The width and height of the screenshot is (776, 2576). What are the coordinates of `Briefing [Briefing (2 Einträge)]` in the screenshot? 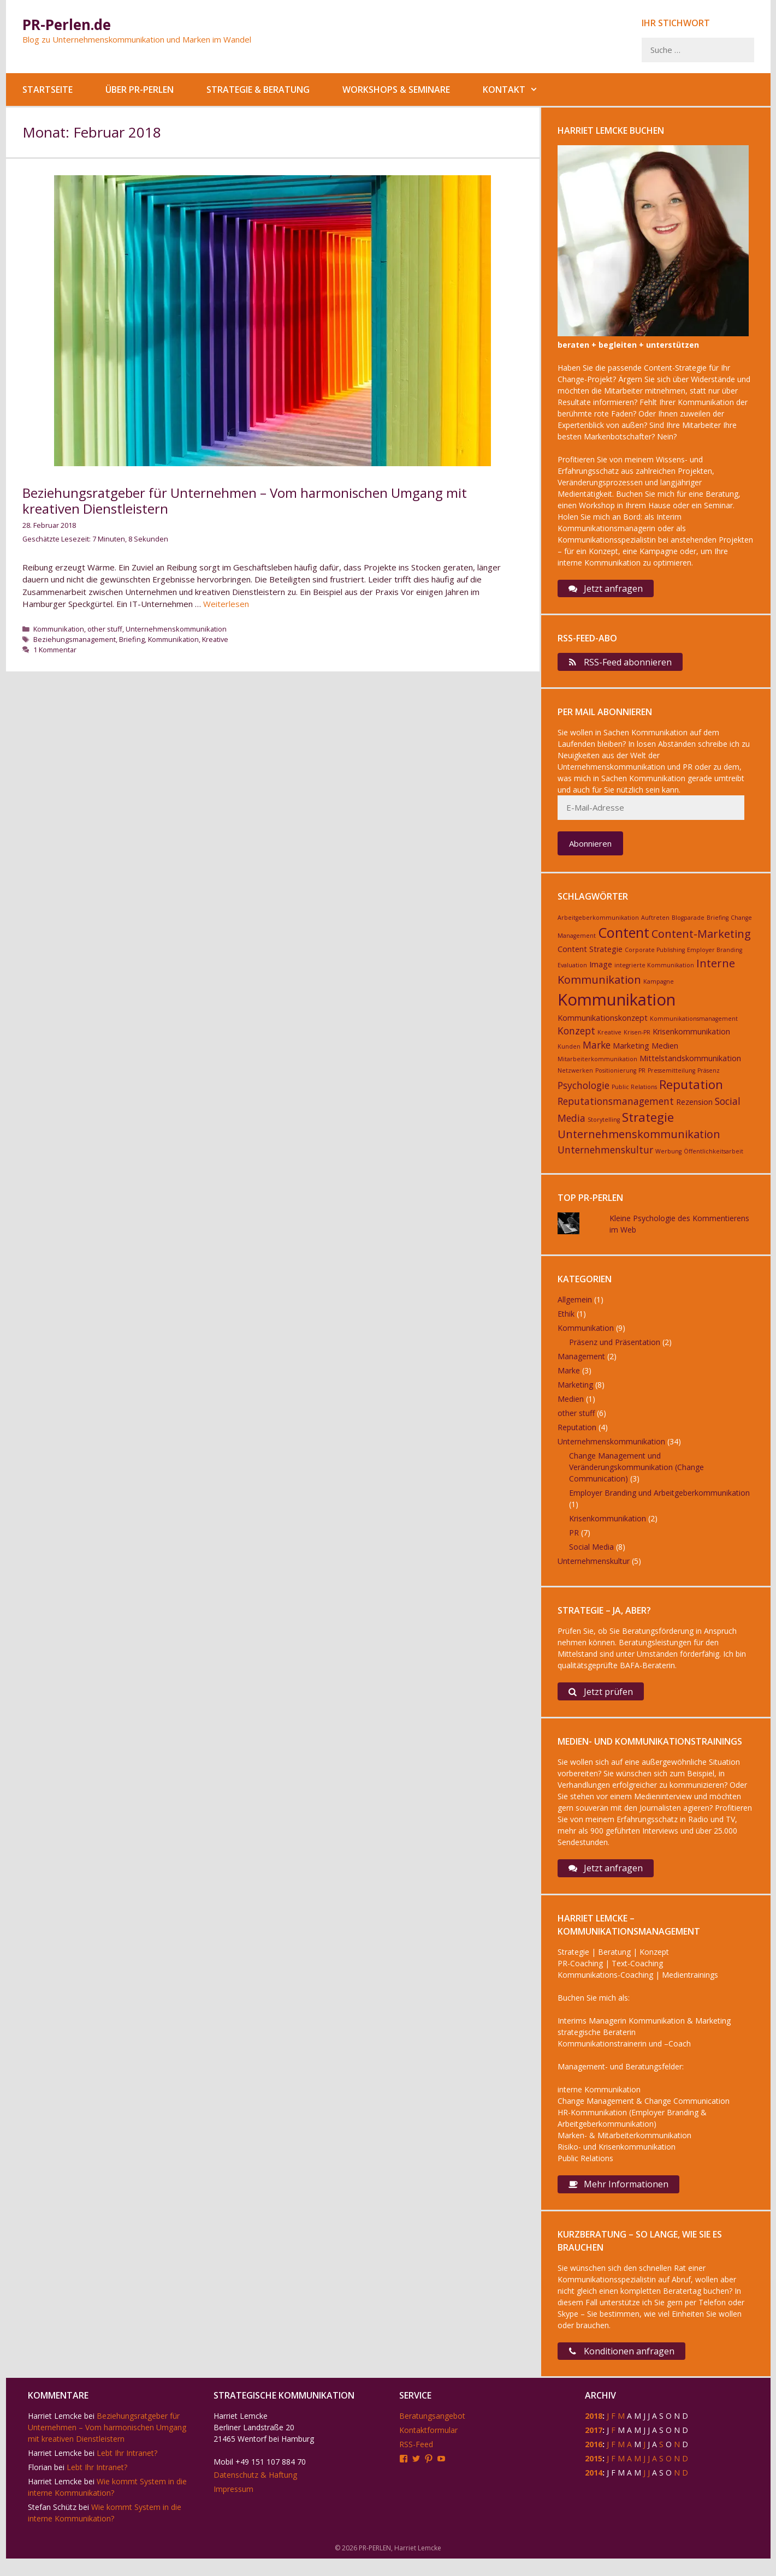 It's located at (717, 923).